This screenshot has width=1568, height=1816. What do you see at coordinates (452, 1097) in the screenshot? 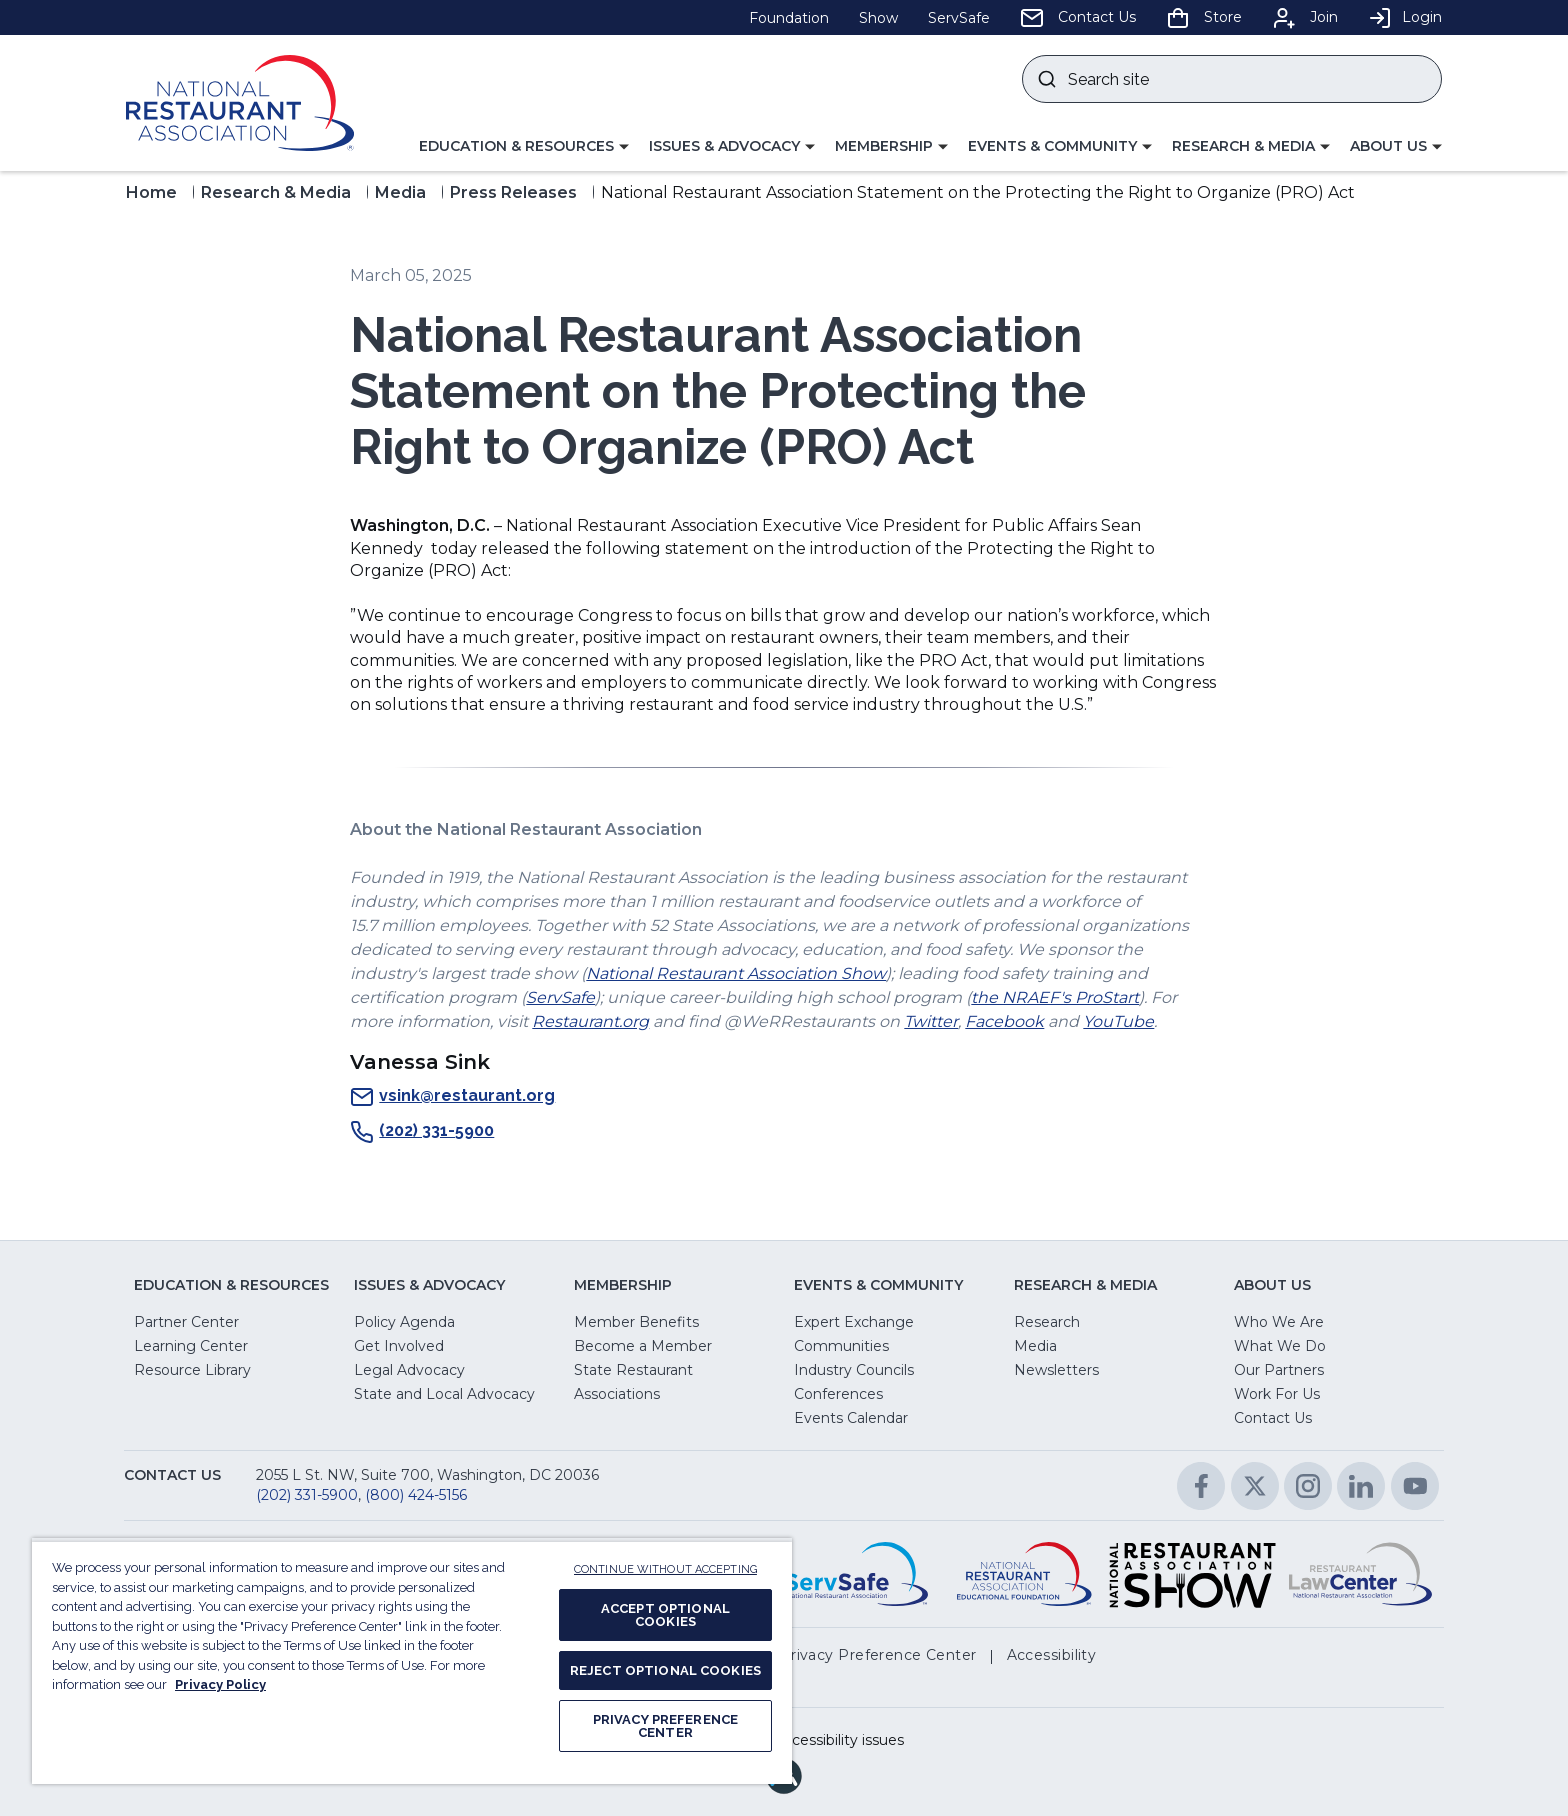
I see `vsink@restaurant.org` at bounding box center [452, 1097].